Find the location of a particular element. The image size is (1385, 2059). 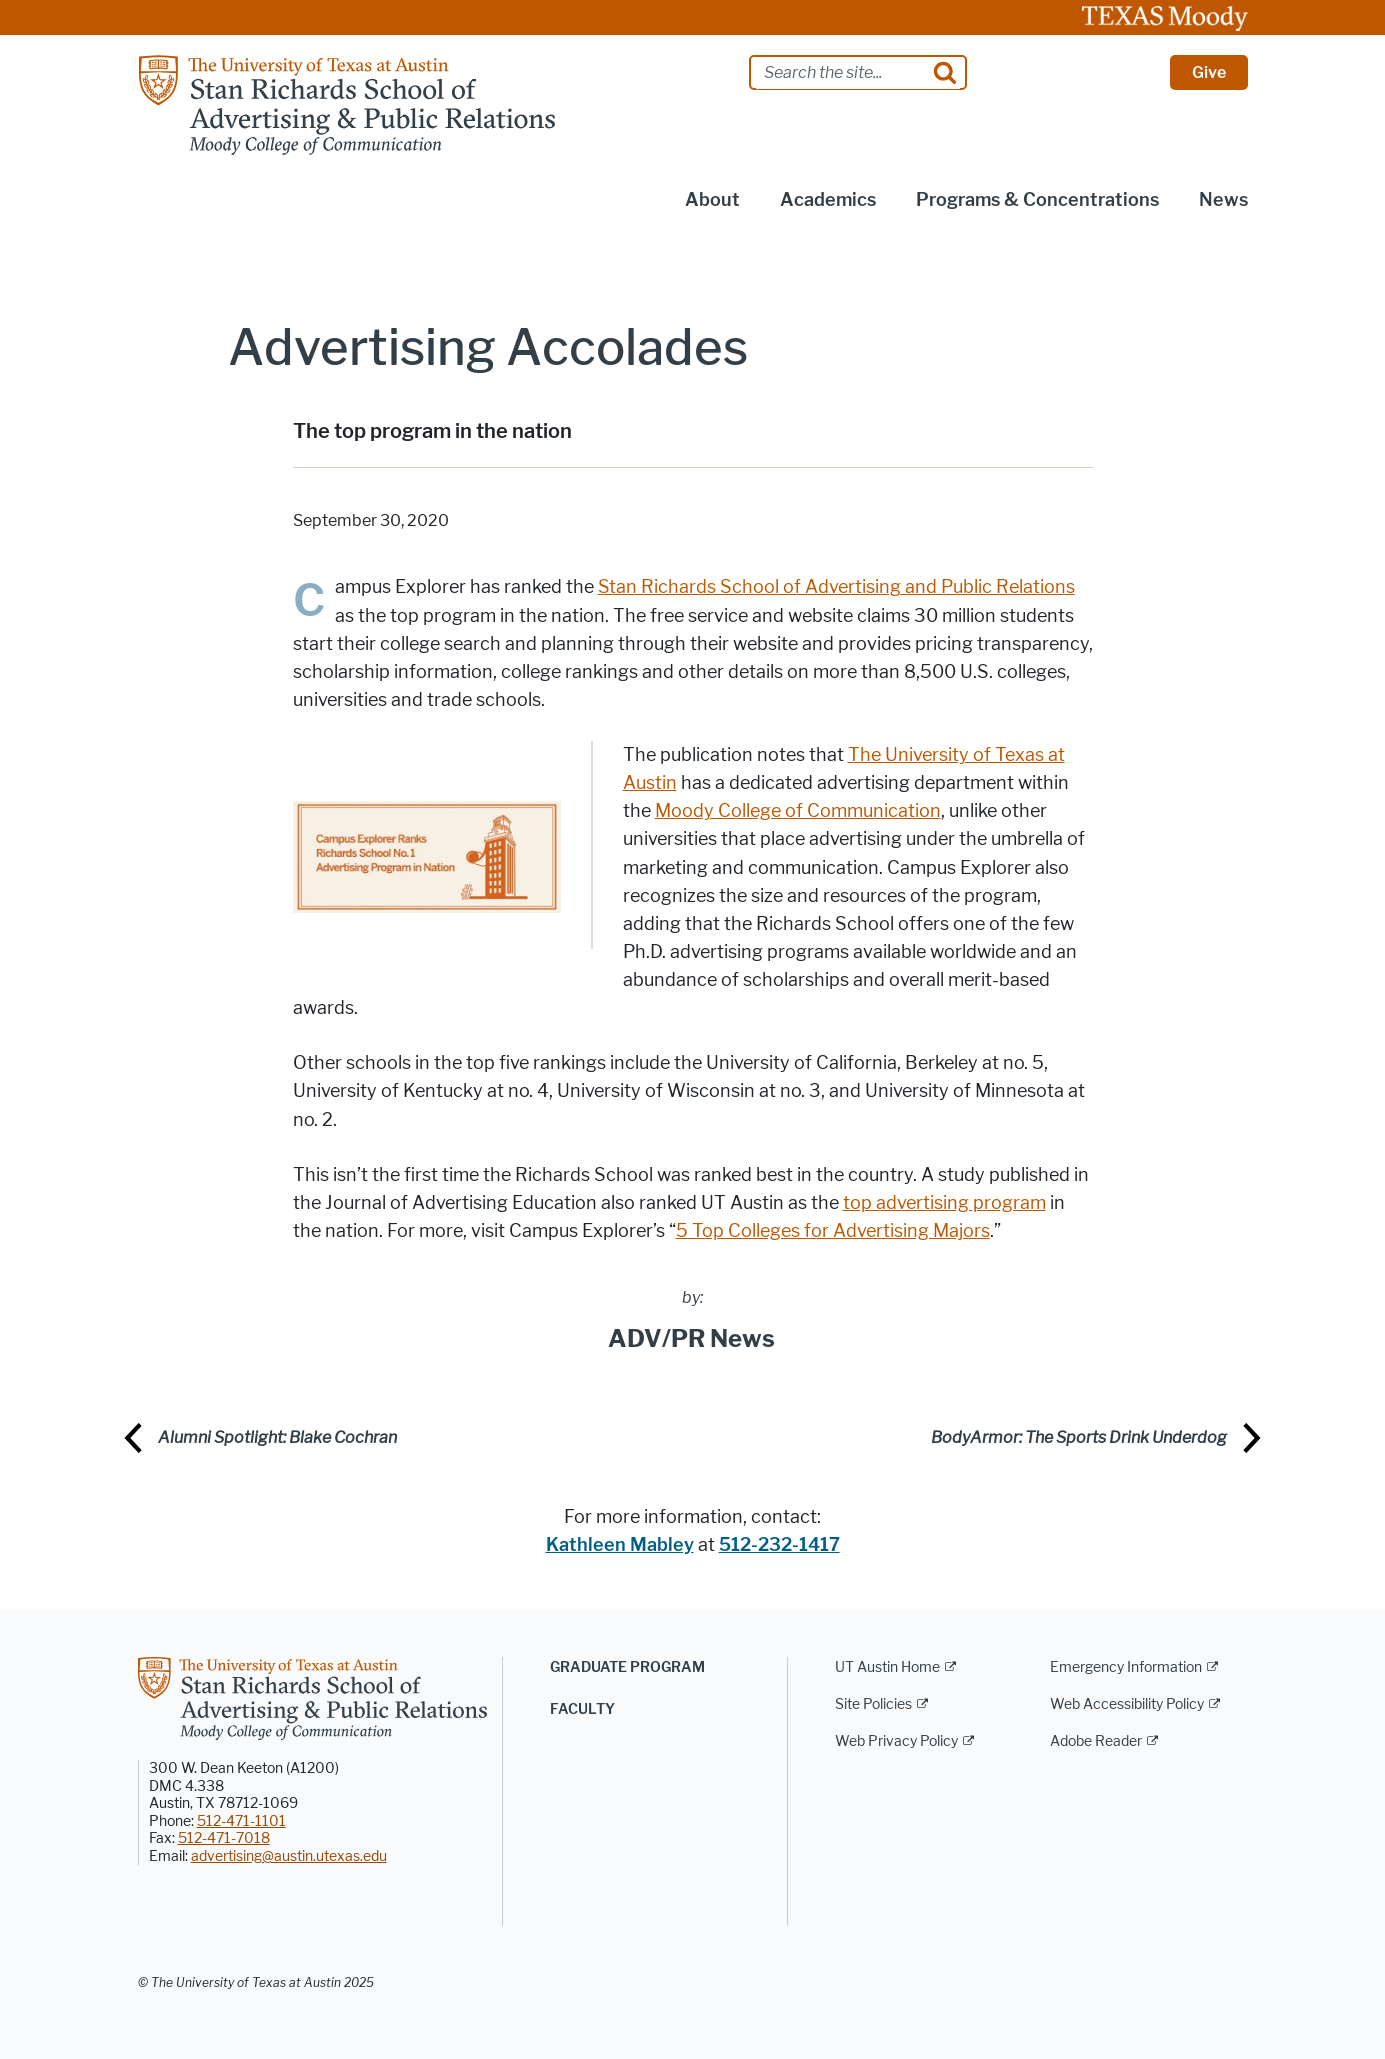

Web Privacy Policy [Web Privacy Policy; external link] is located at coordinates (896, 1741).